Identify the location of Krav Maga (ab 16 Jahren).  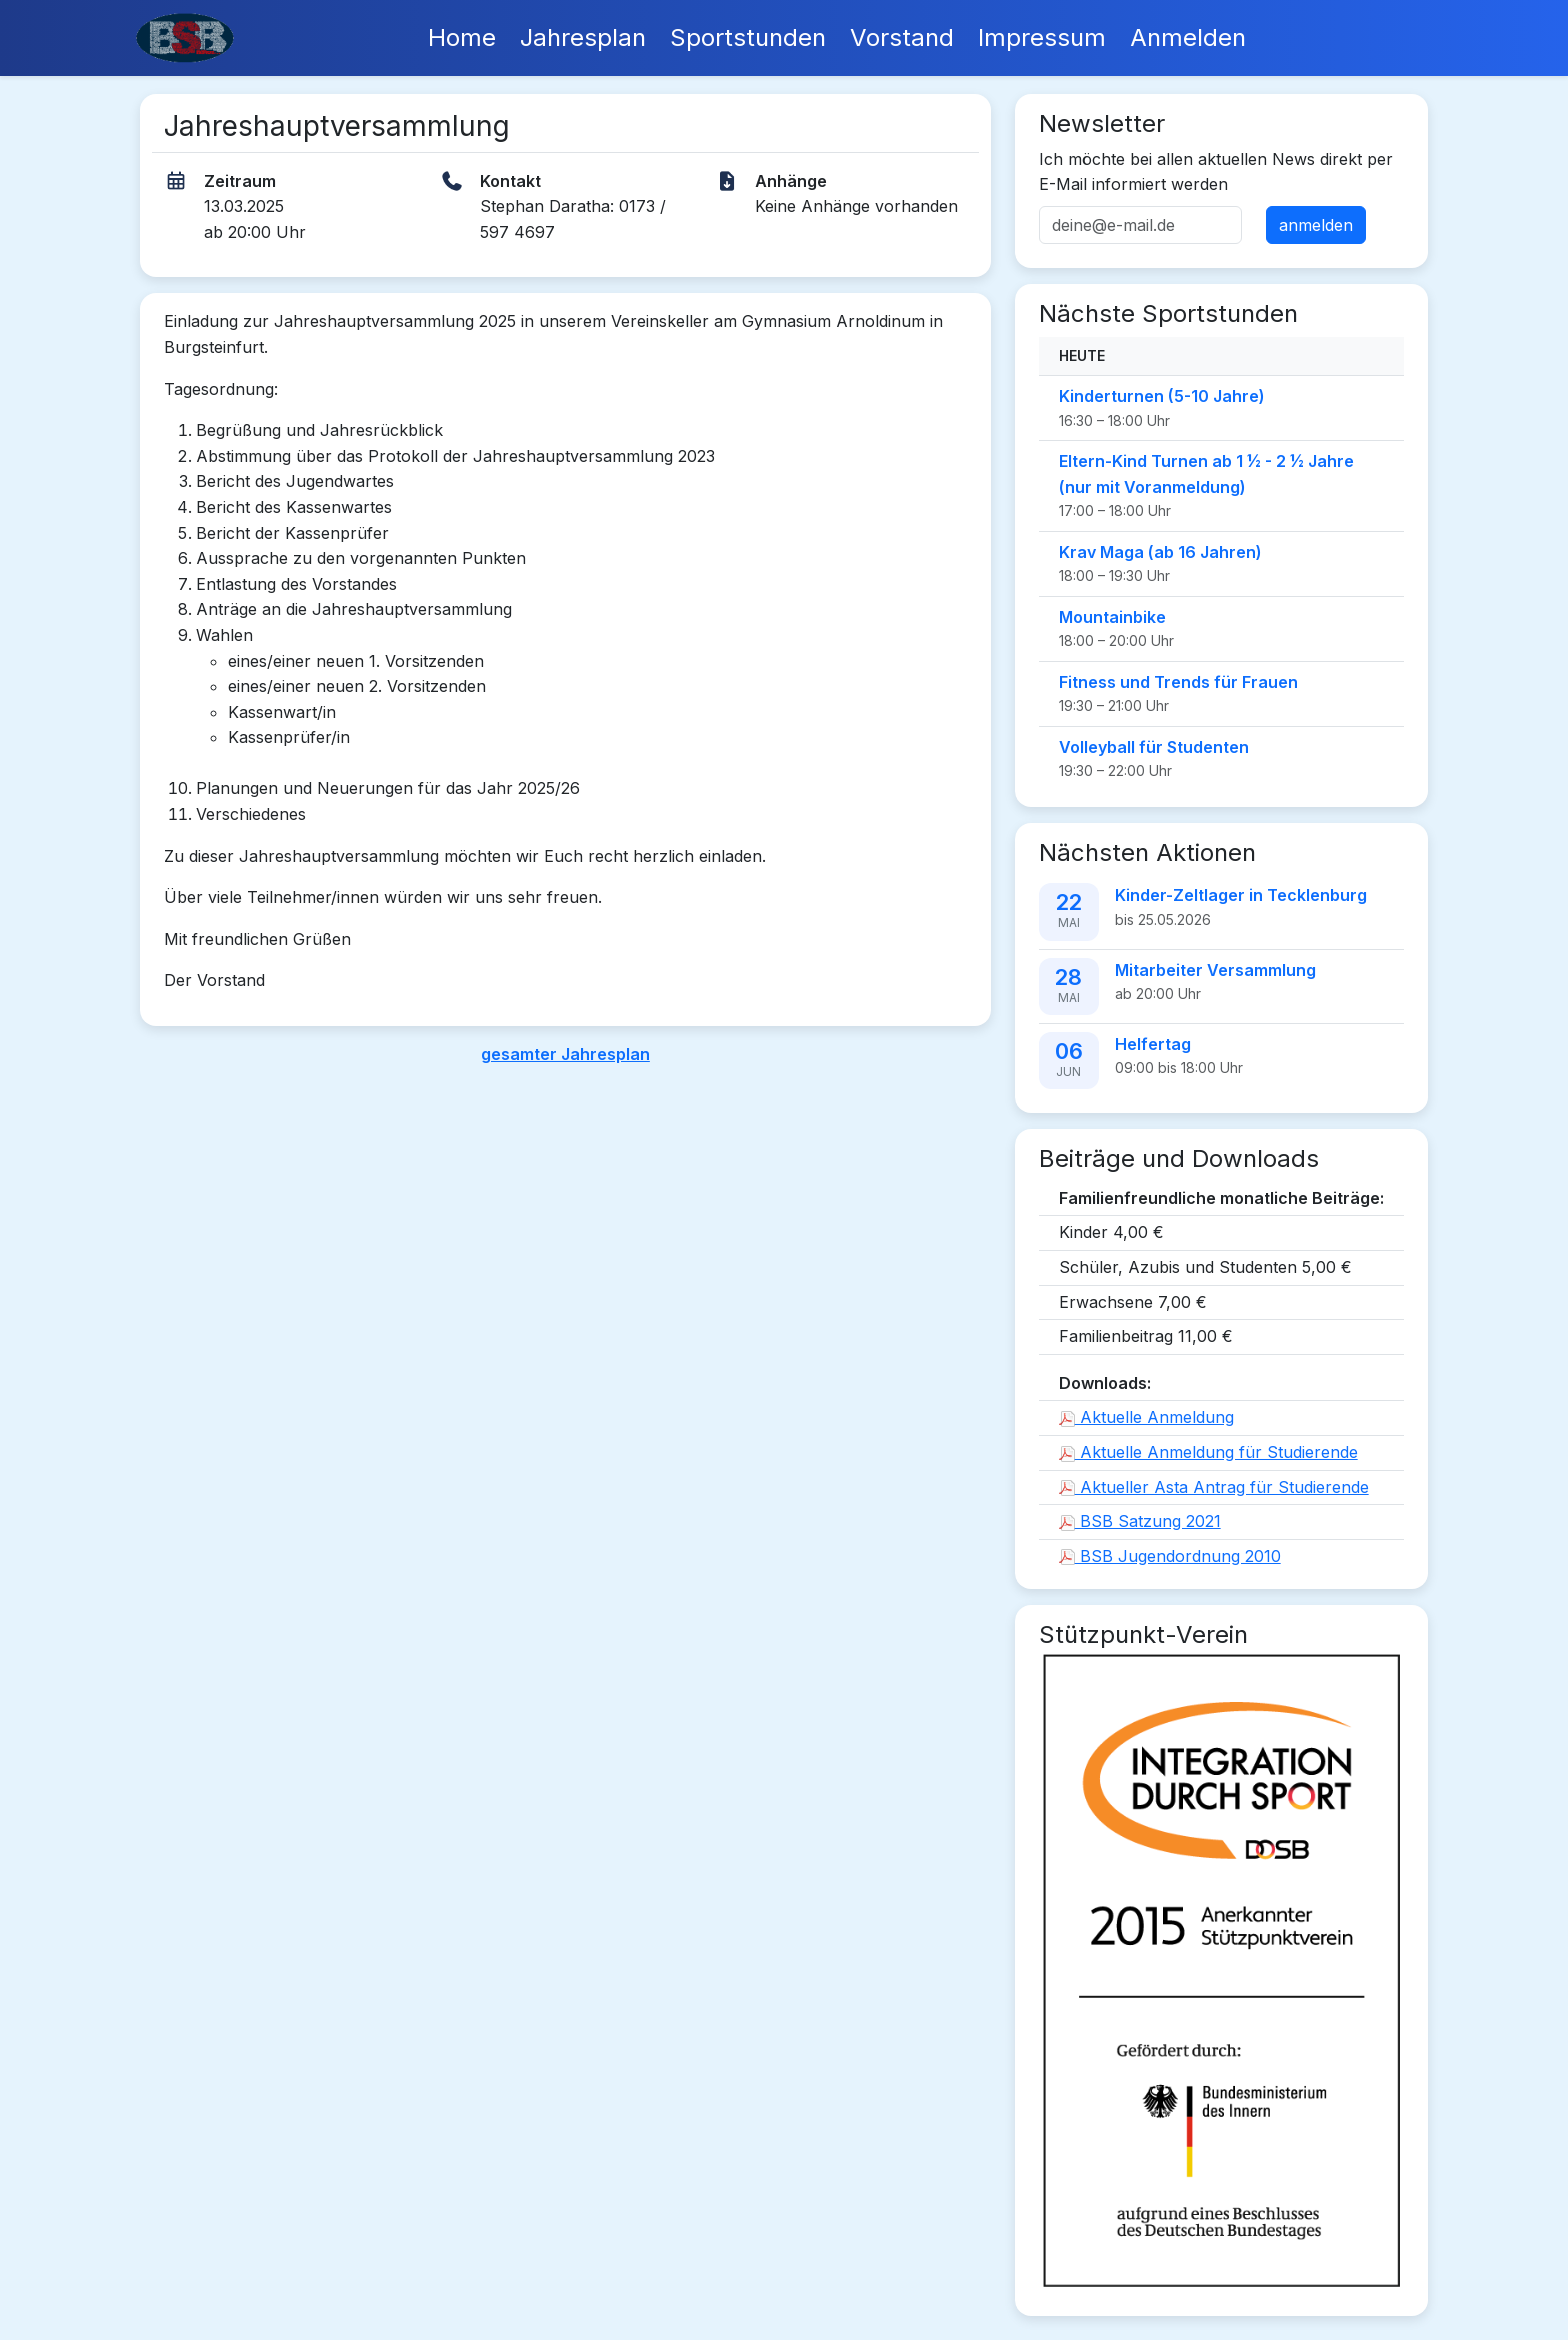
(1160, 552).